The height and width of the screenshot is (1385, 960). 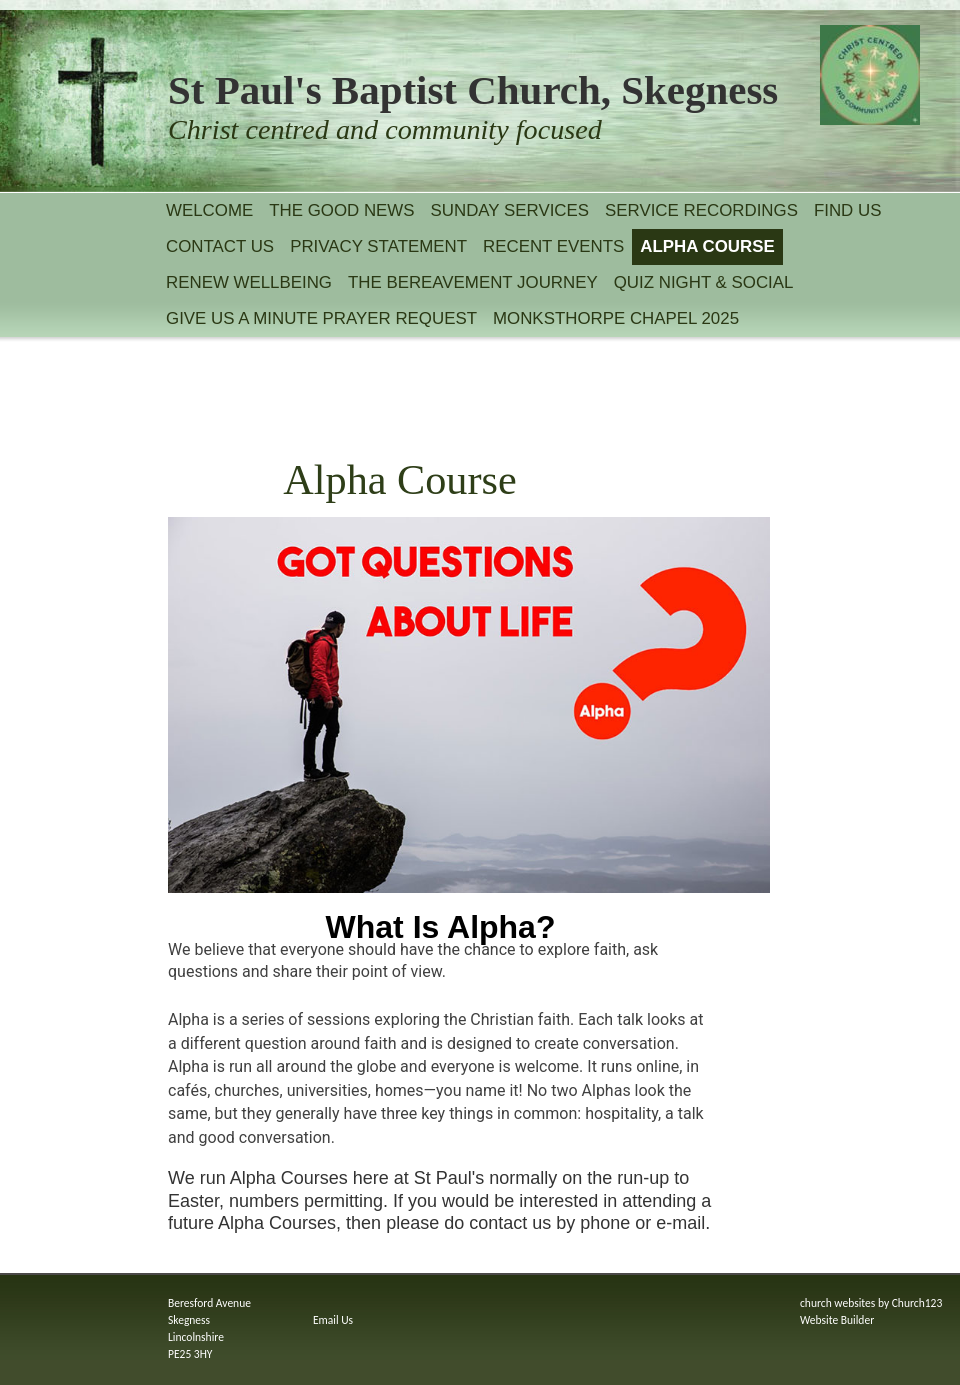 I want to click on Email Us, so click(x=333, y=1320).